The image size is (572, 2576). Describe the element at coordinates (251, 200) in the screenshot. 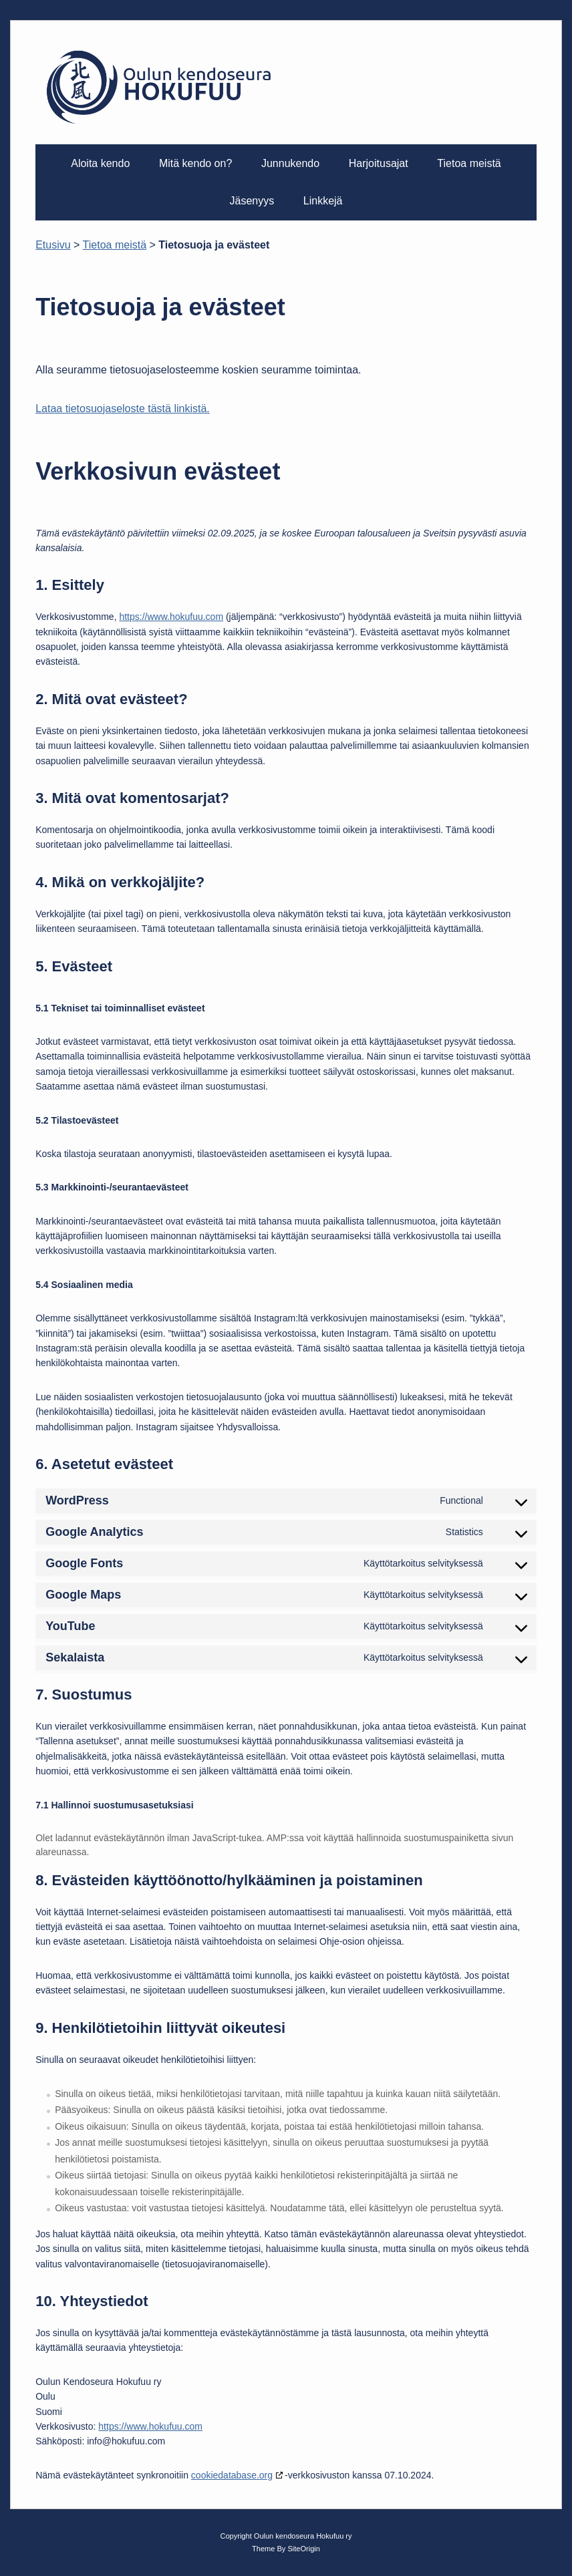

I see `Jäsenyys` at that location.